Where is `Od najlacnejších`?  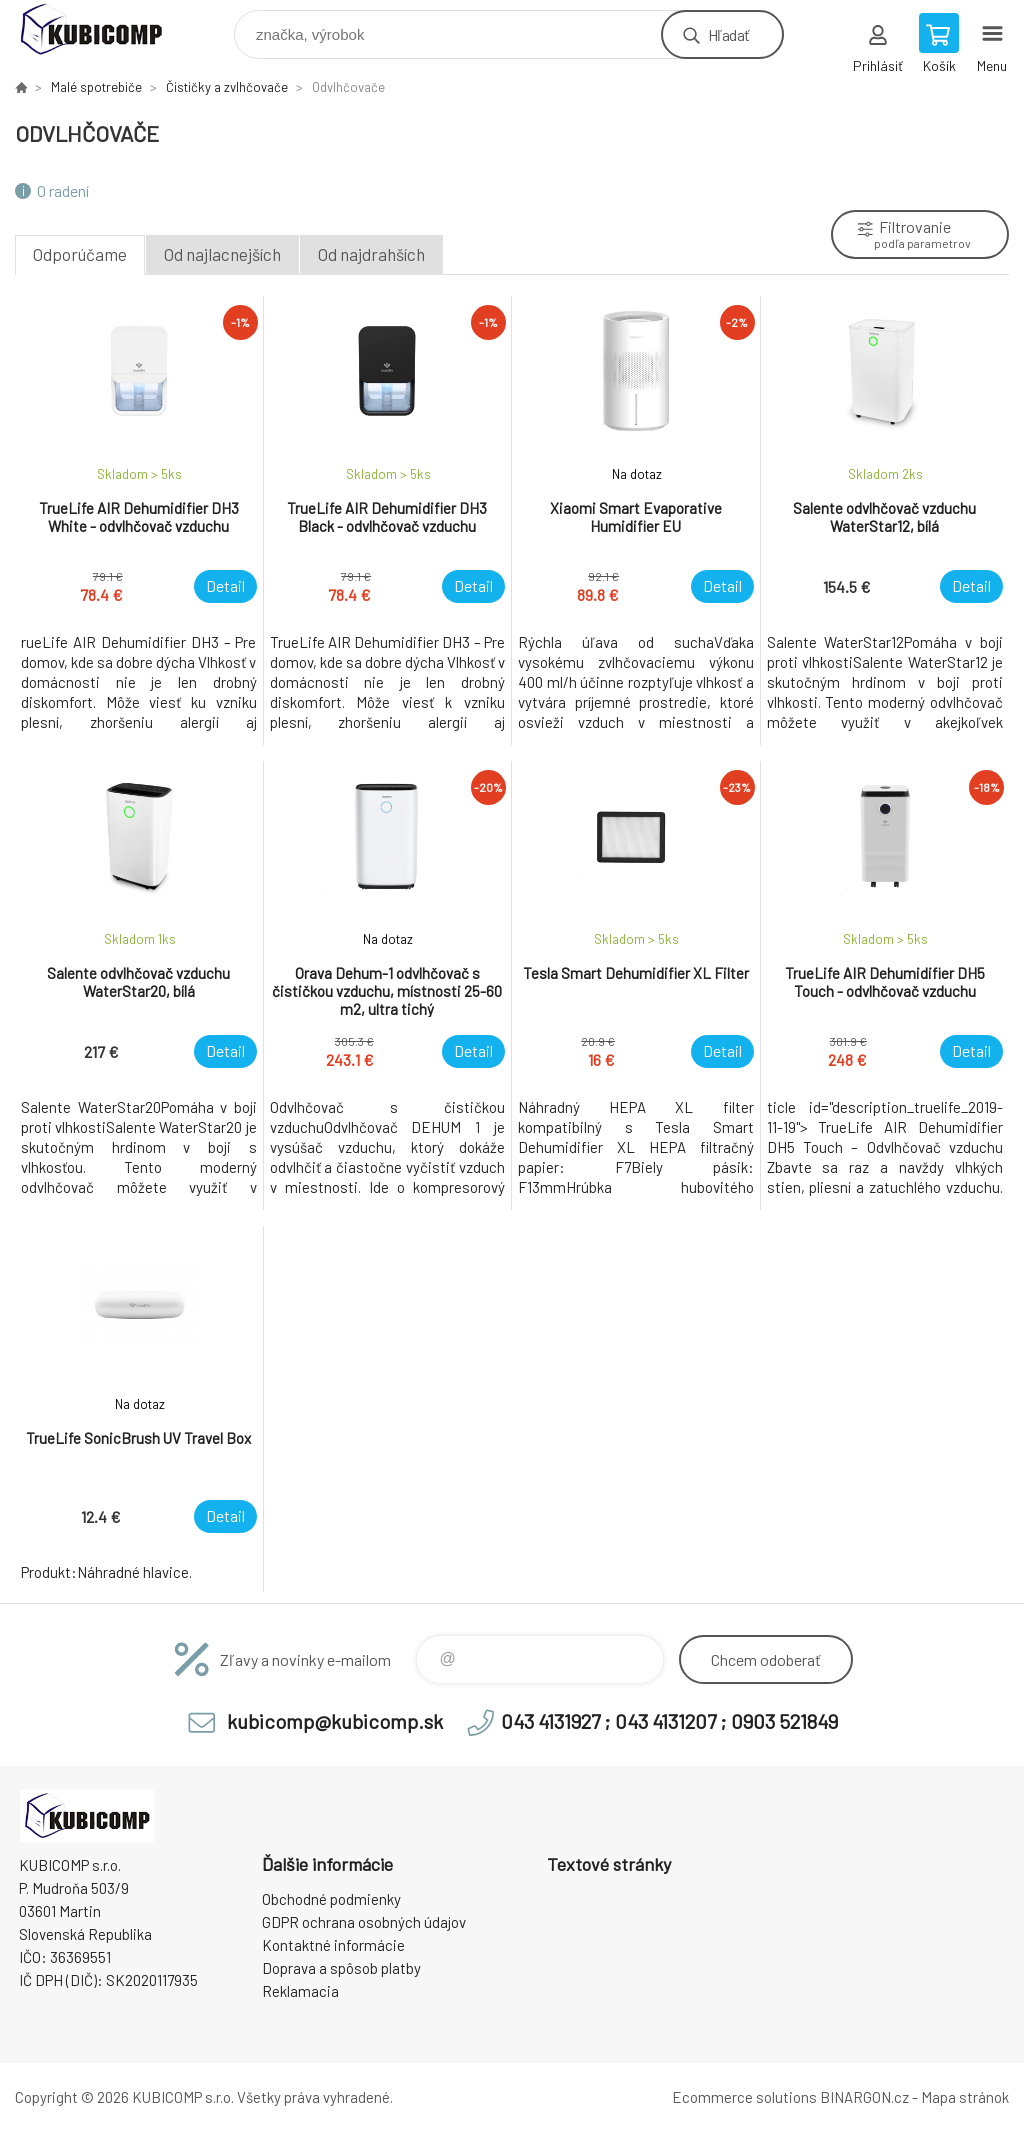 Od najlacnejších is located at coordinates (222, 254).